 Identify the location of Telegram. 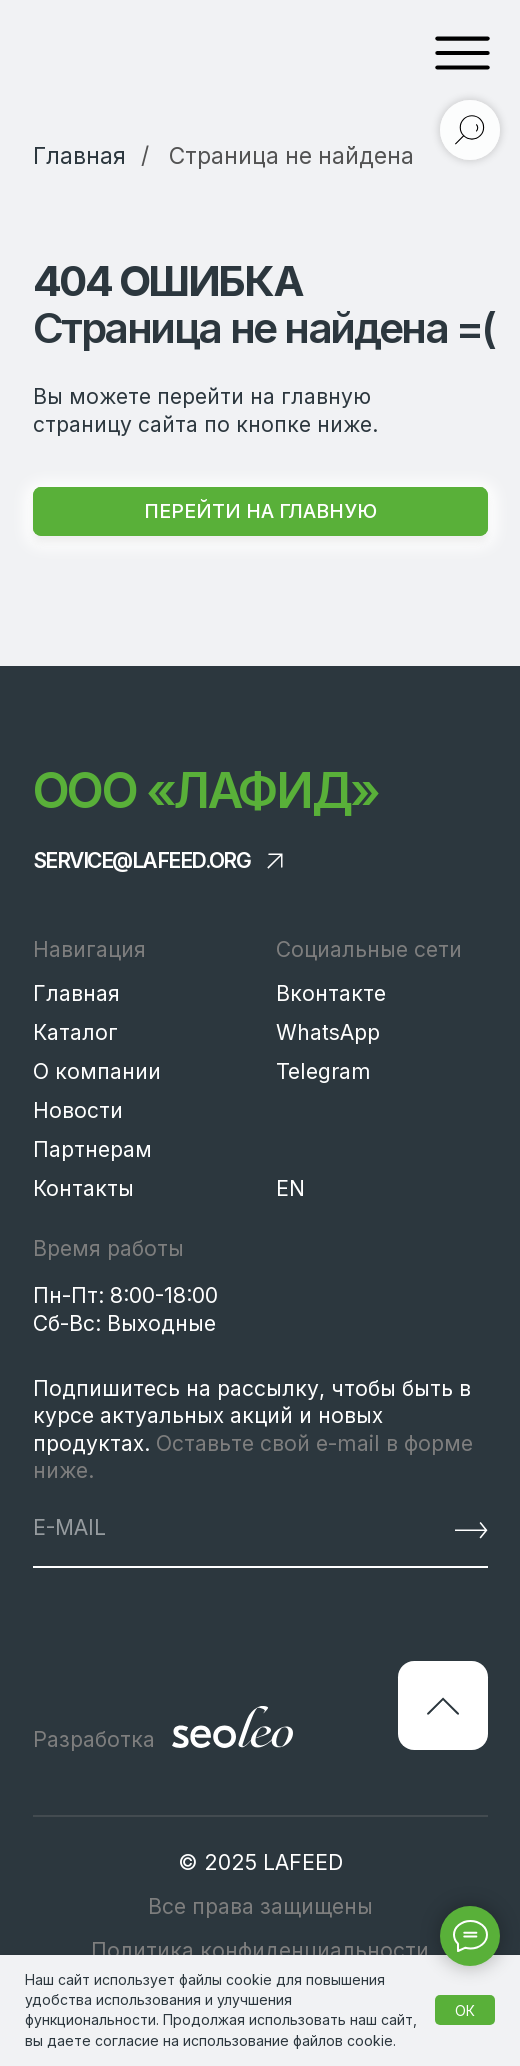
(323, 1071).